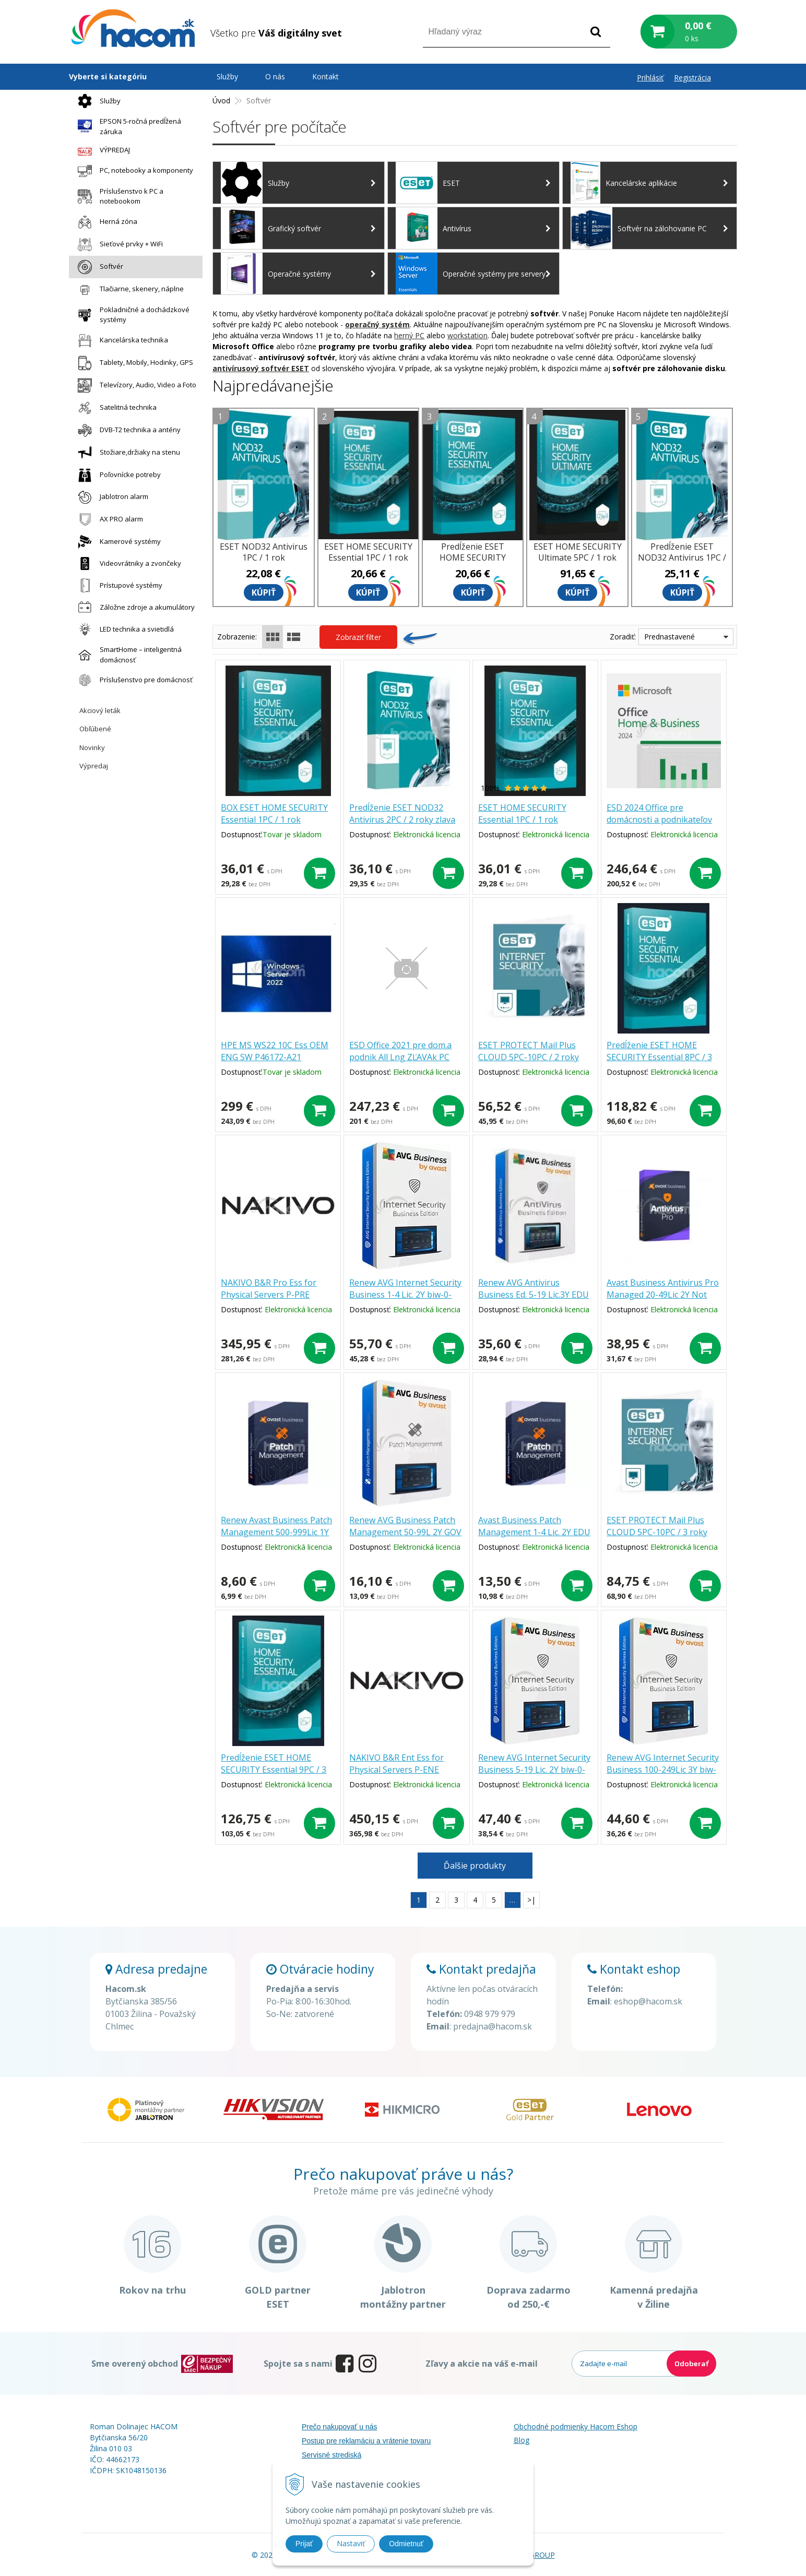 Image resolution: width=806 pixels, height=2576 pixels. I want to click on Novinky, so click(92, 747).